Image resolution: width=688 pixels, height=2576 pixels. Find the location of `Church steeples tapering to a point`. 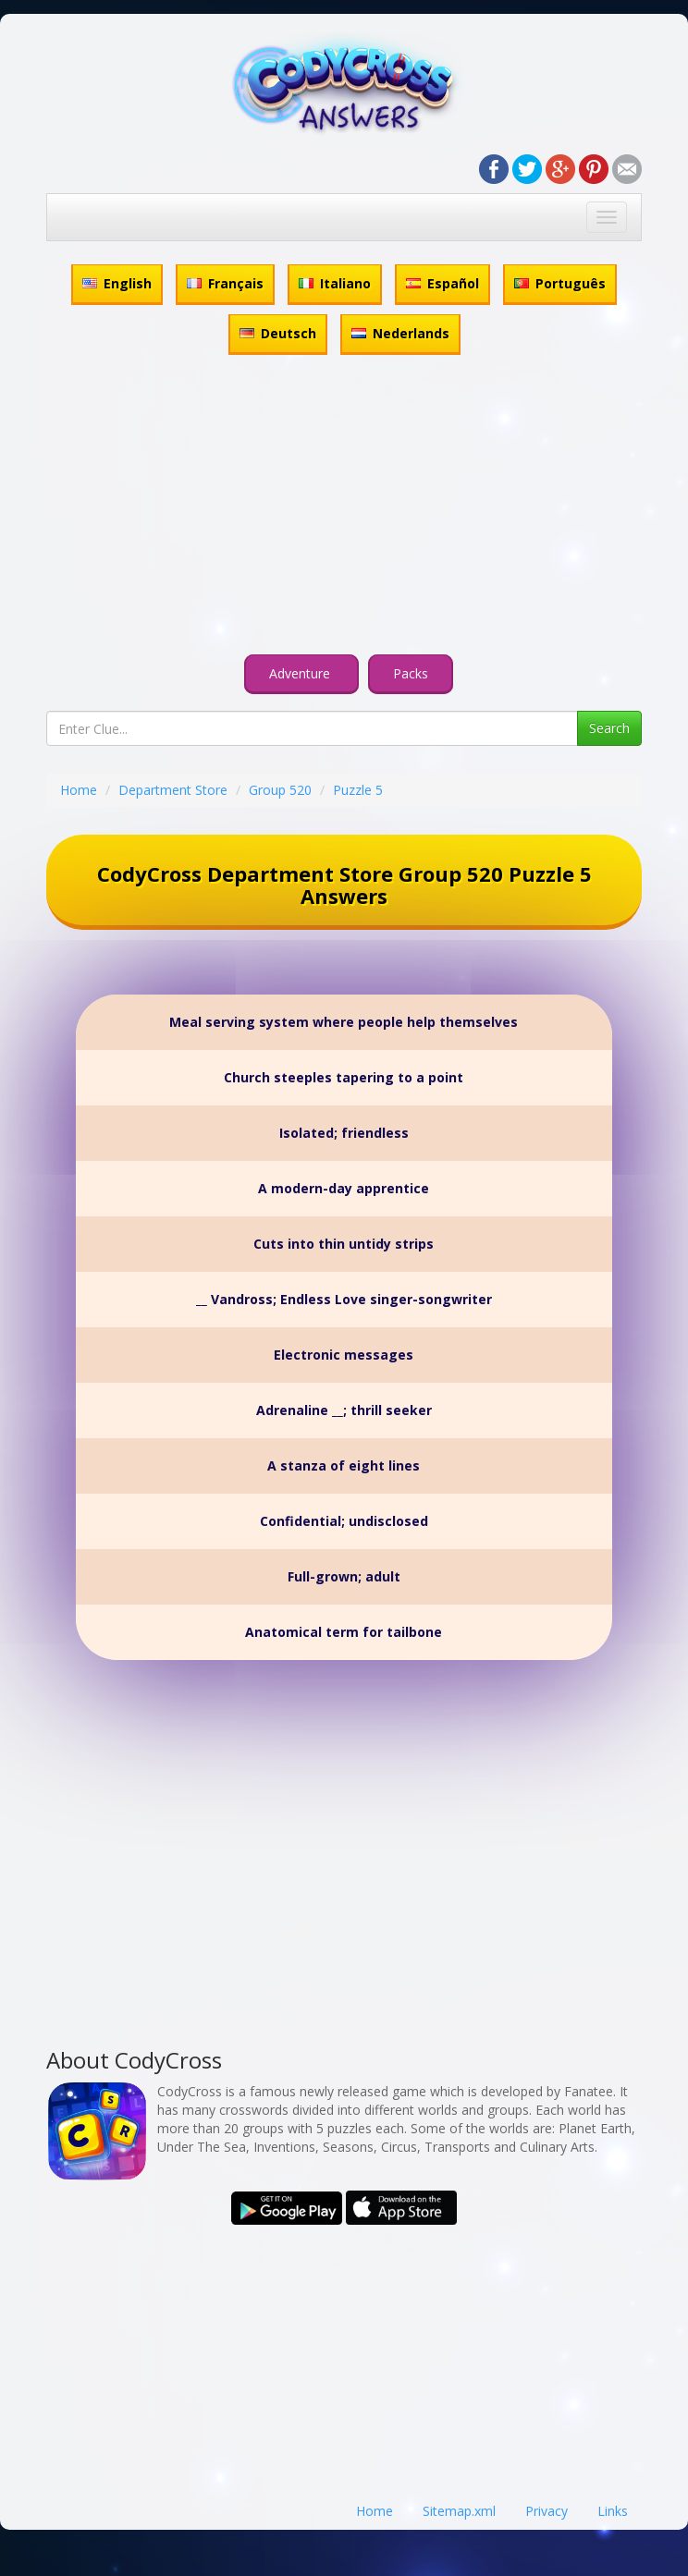

Church steeples tapering to a point is located at coordinates (343, 1077).